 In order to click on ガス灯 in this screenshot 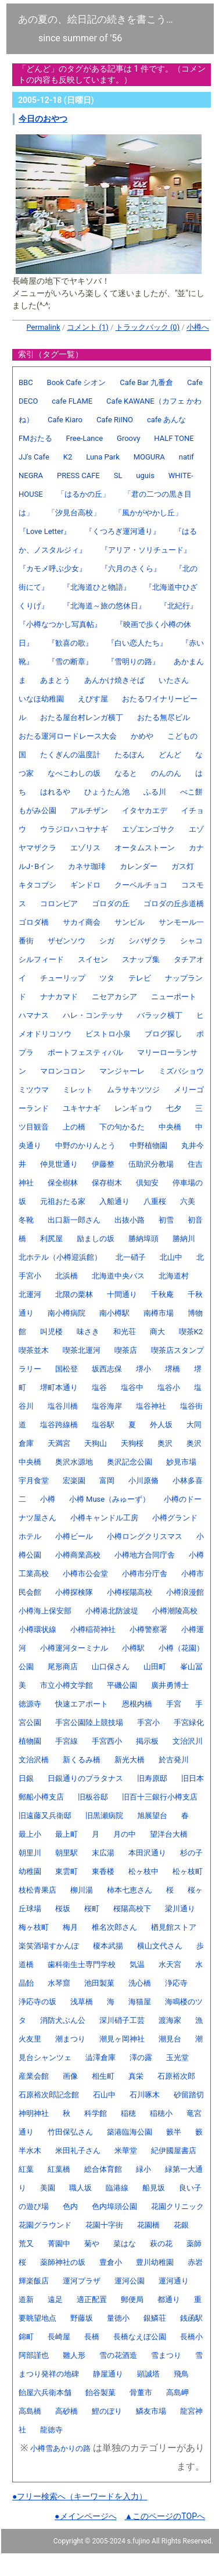, I will do `click(182, 866)`.